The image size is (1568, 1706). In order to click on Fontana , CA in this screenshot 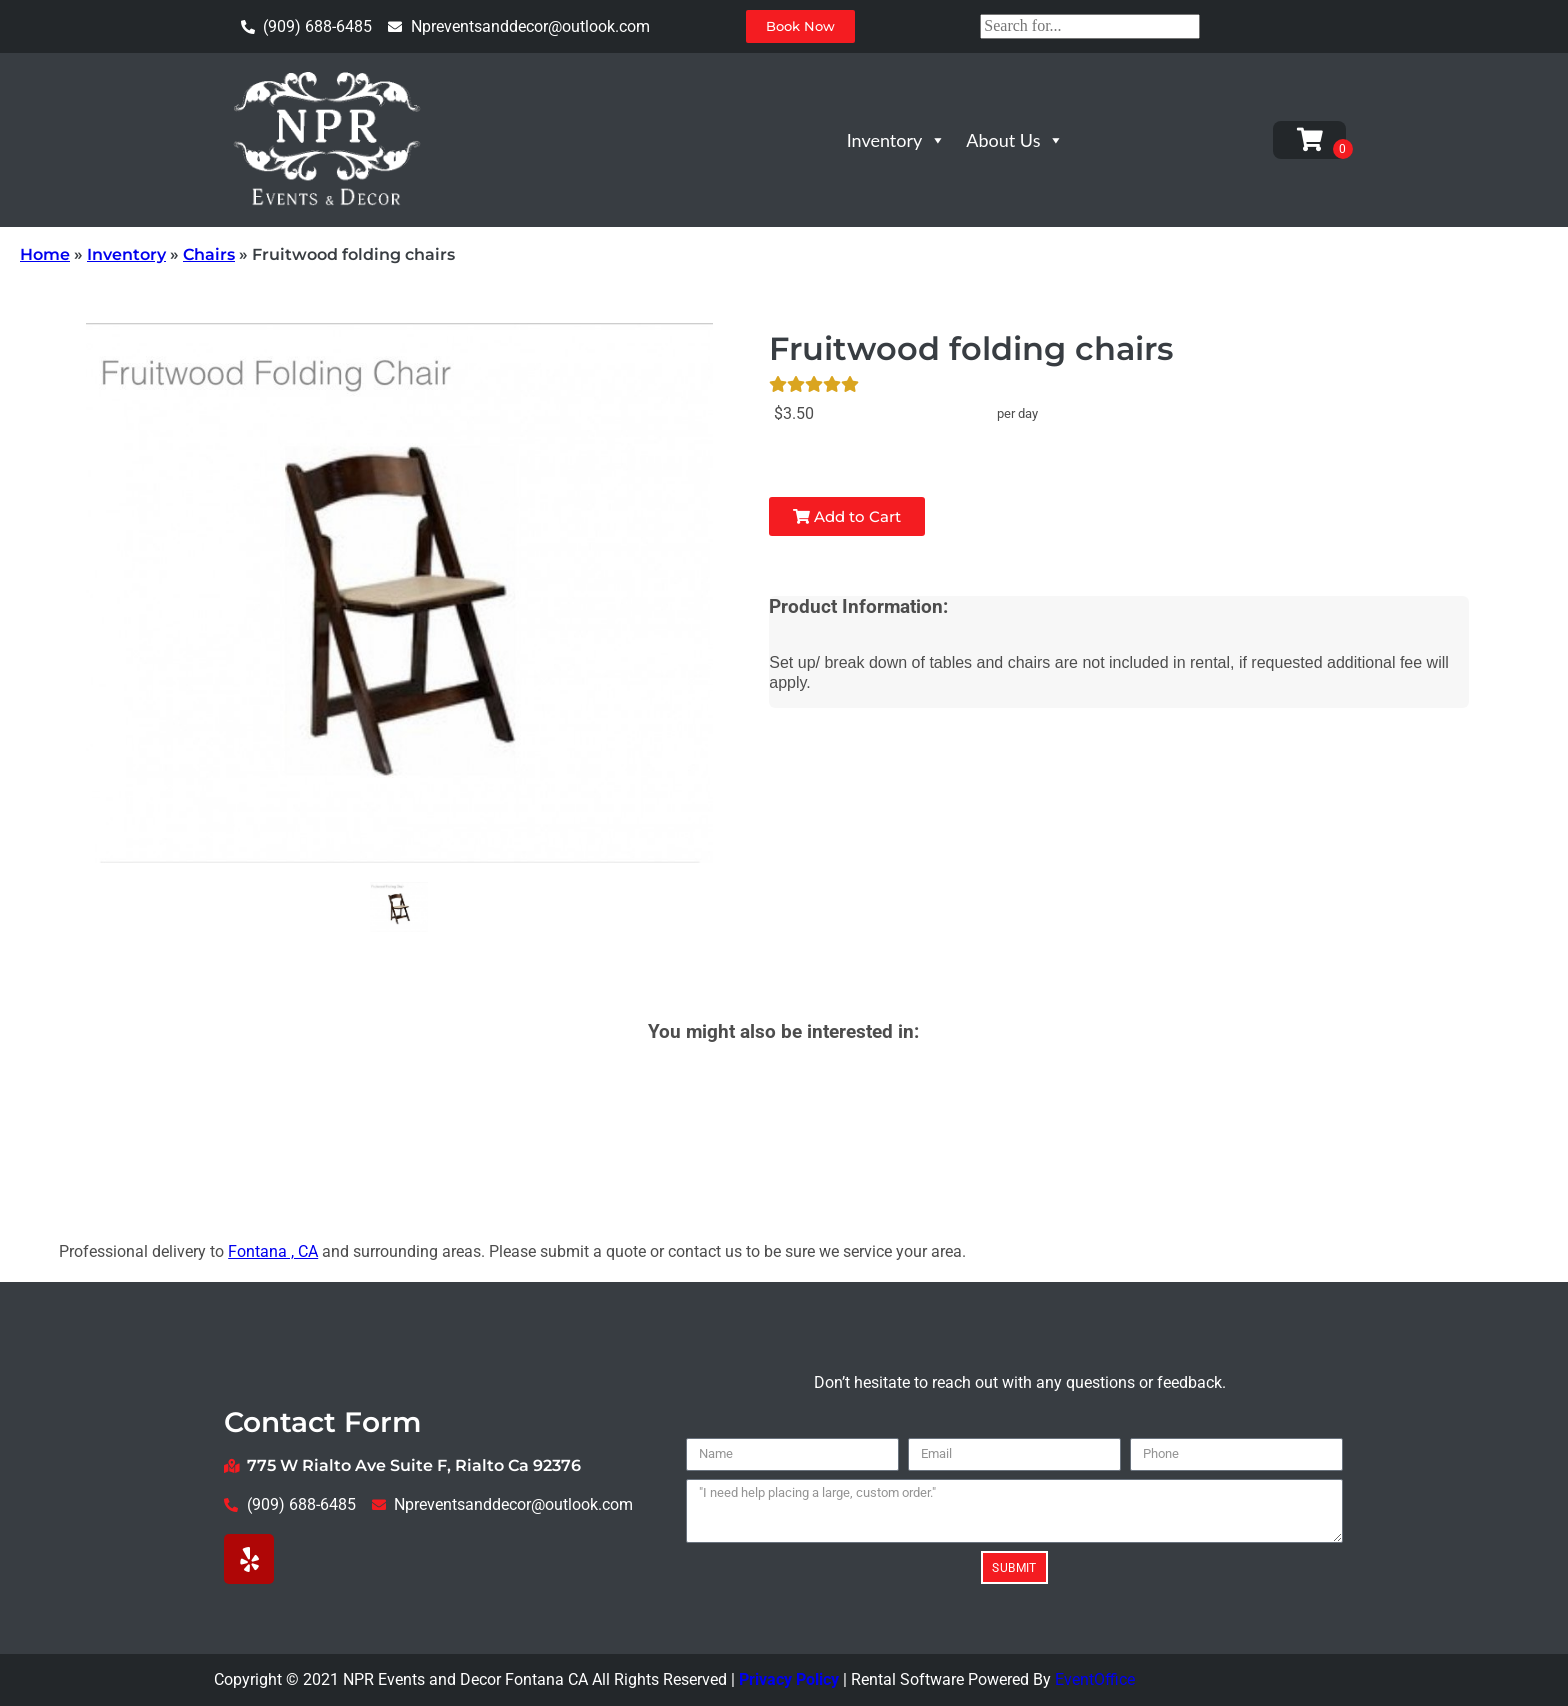, I will do `click(273, 1251)`.